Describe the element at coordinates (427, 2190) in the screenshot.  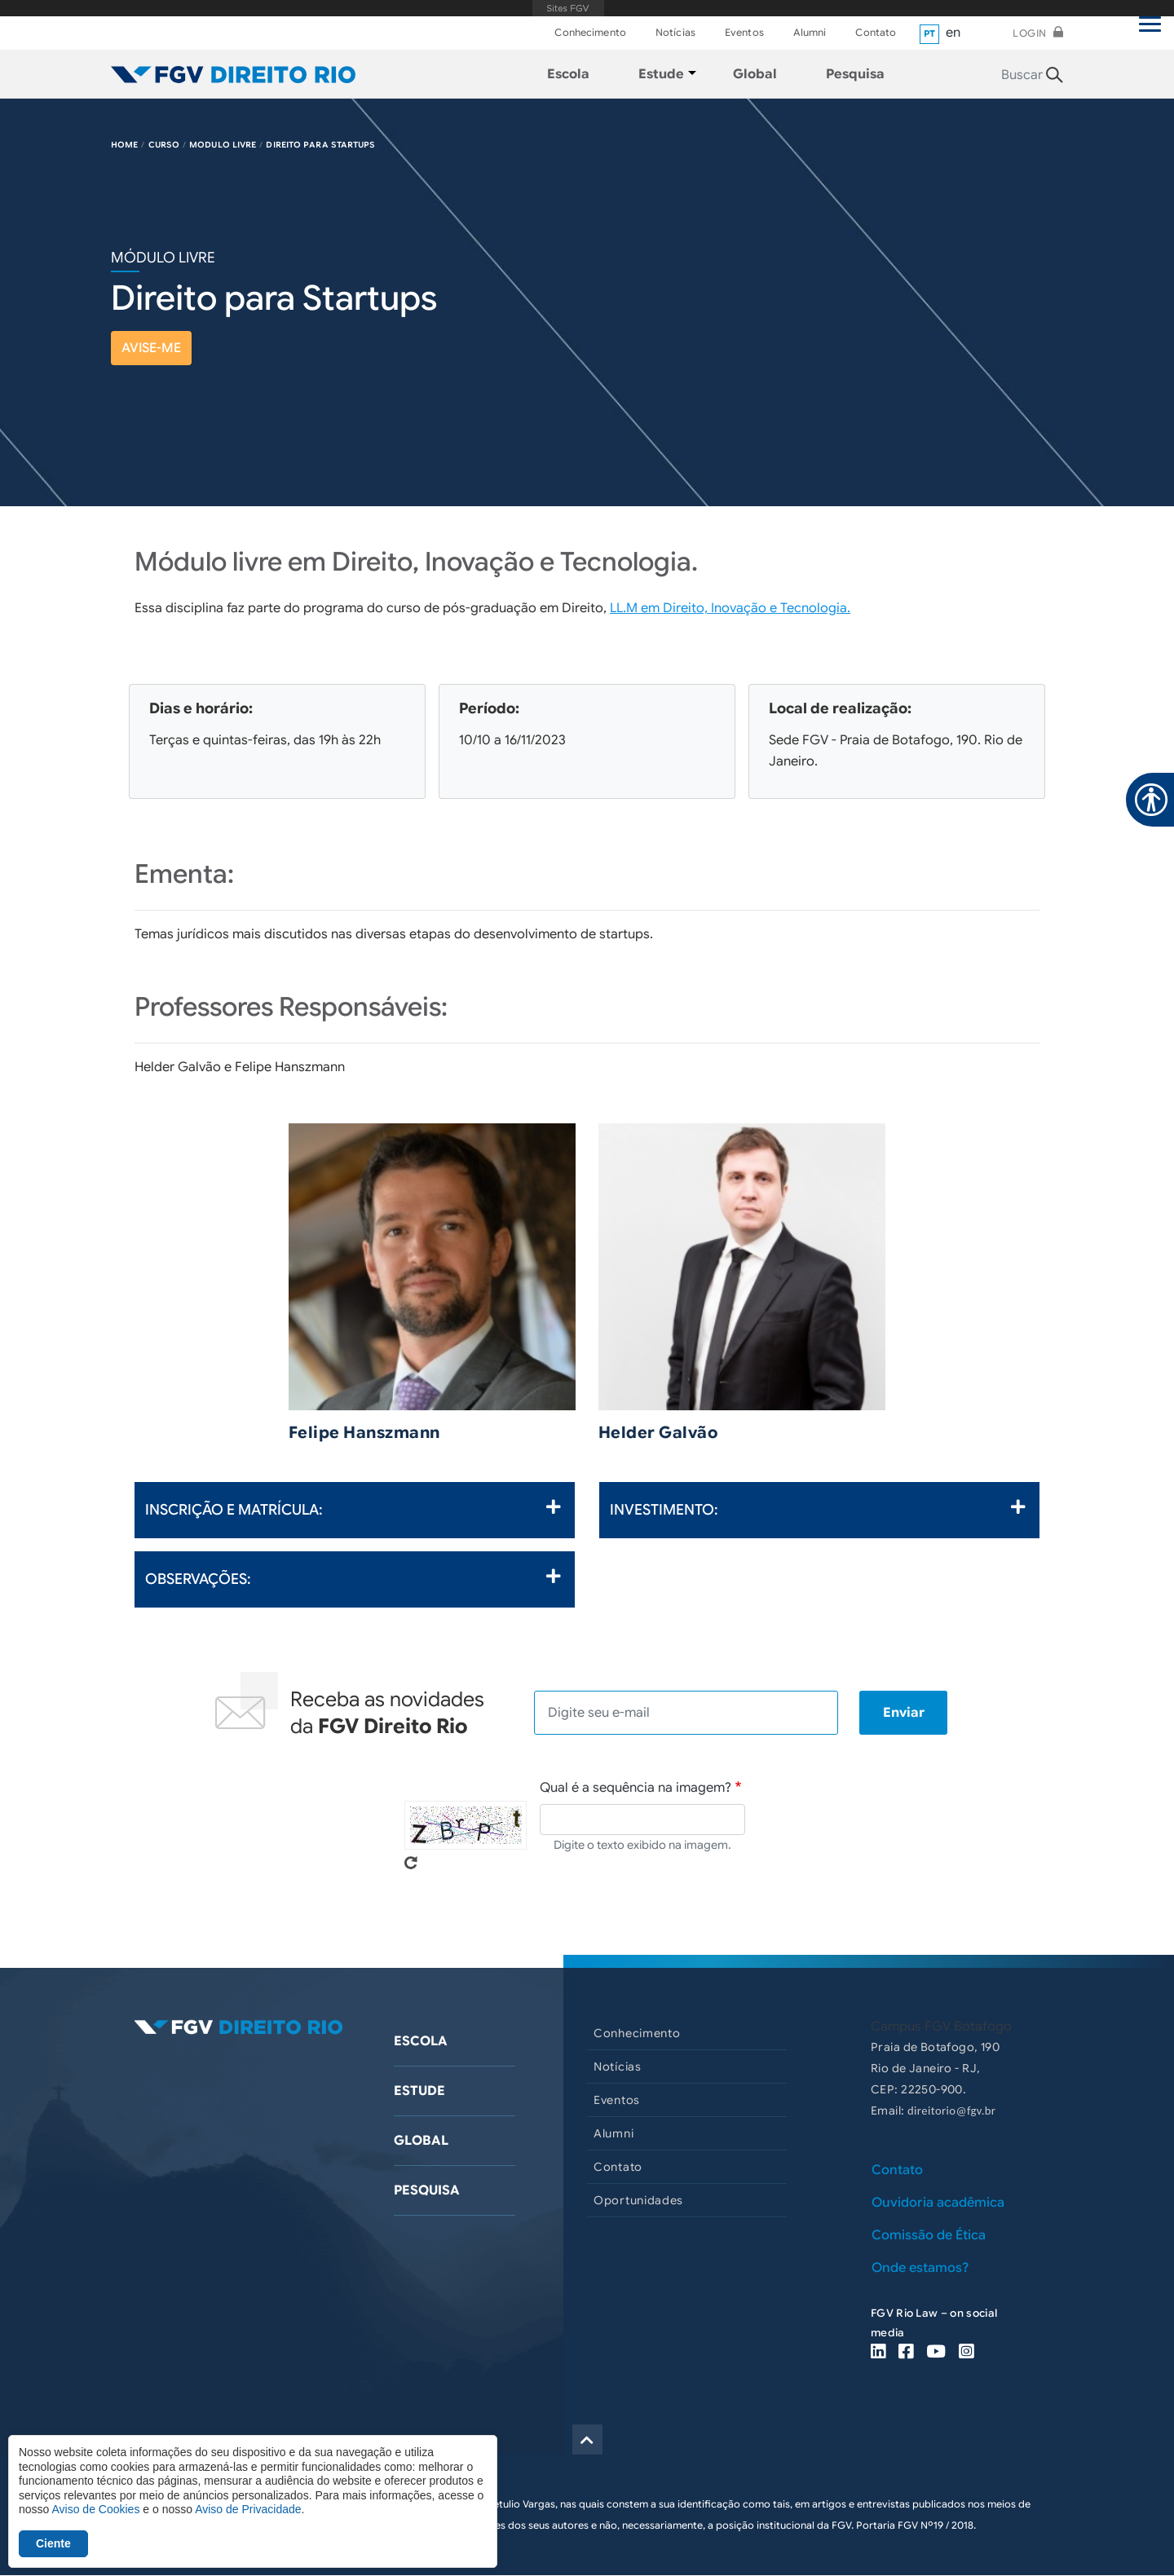
I see `Pesquisa` at that location.